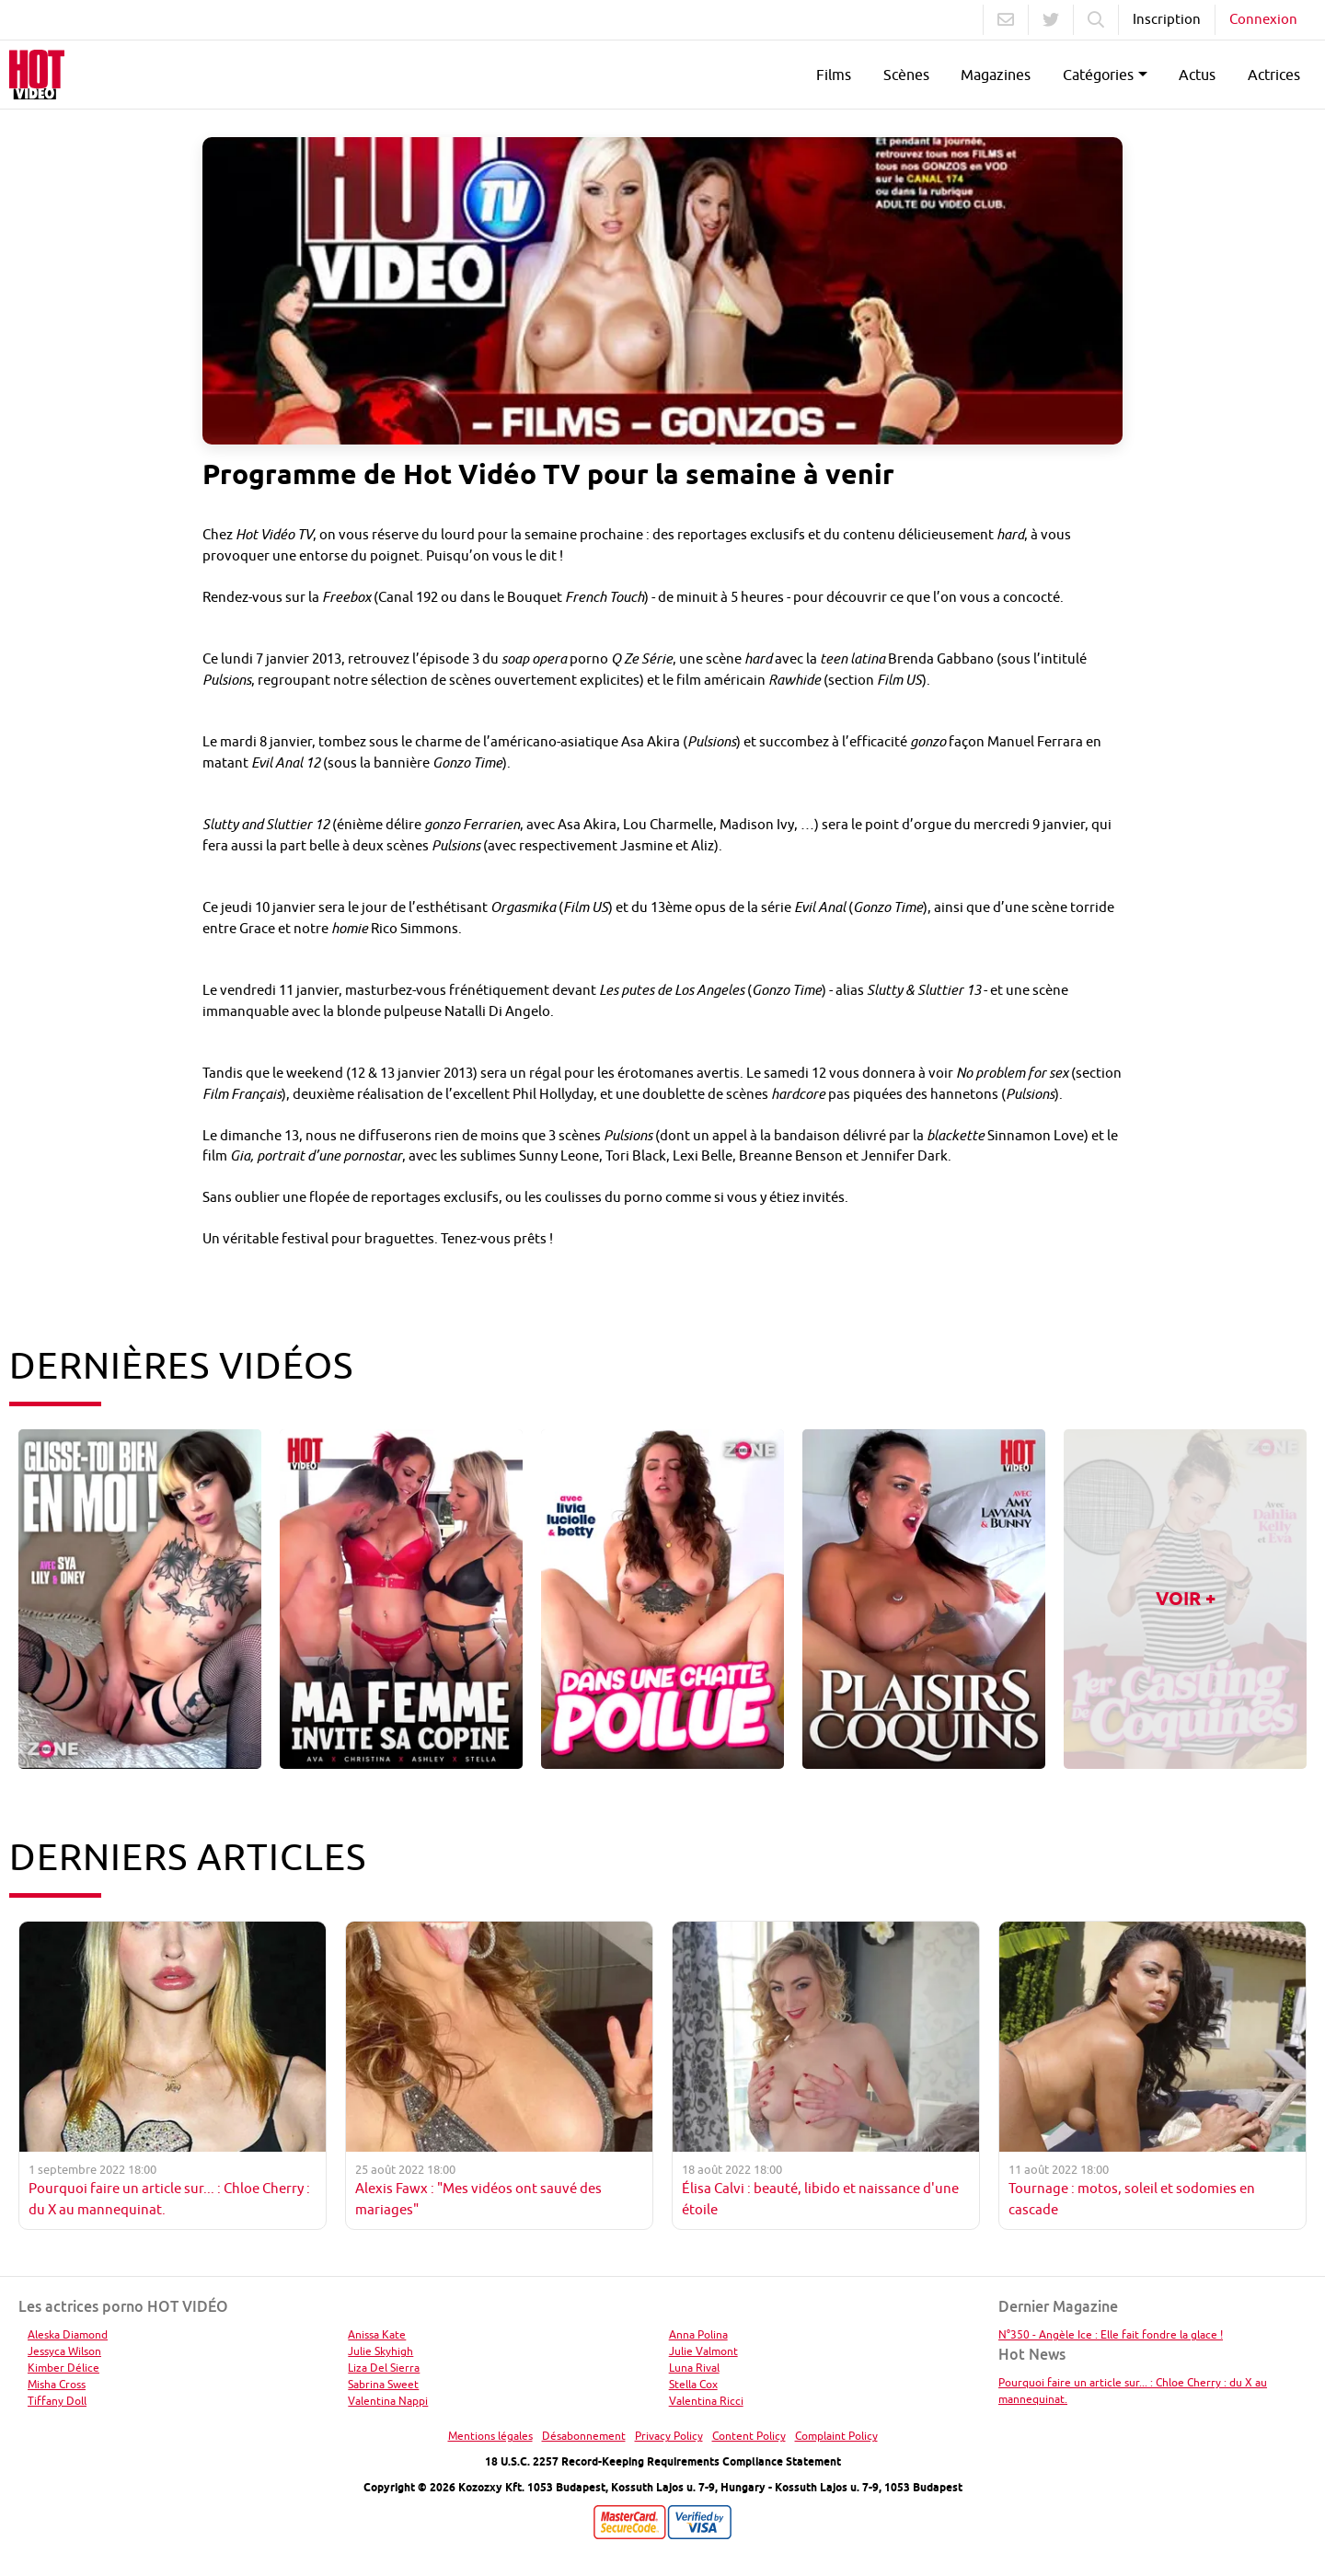 This screenshot has height=2576, width=1325. Describe the element at coordinates (64, 2351) in the screenshot. I see `Jessyca Wilson` at that location.